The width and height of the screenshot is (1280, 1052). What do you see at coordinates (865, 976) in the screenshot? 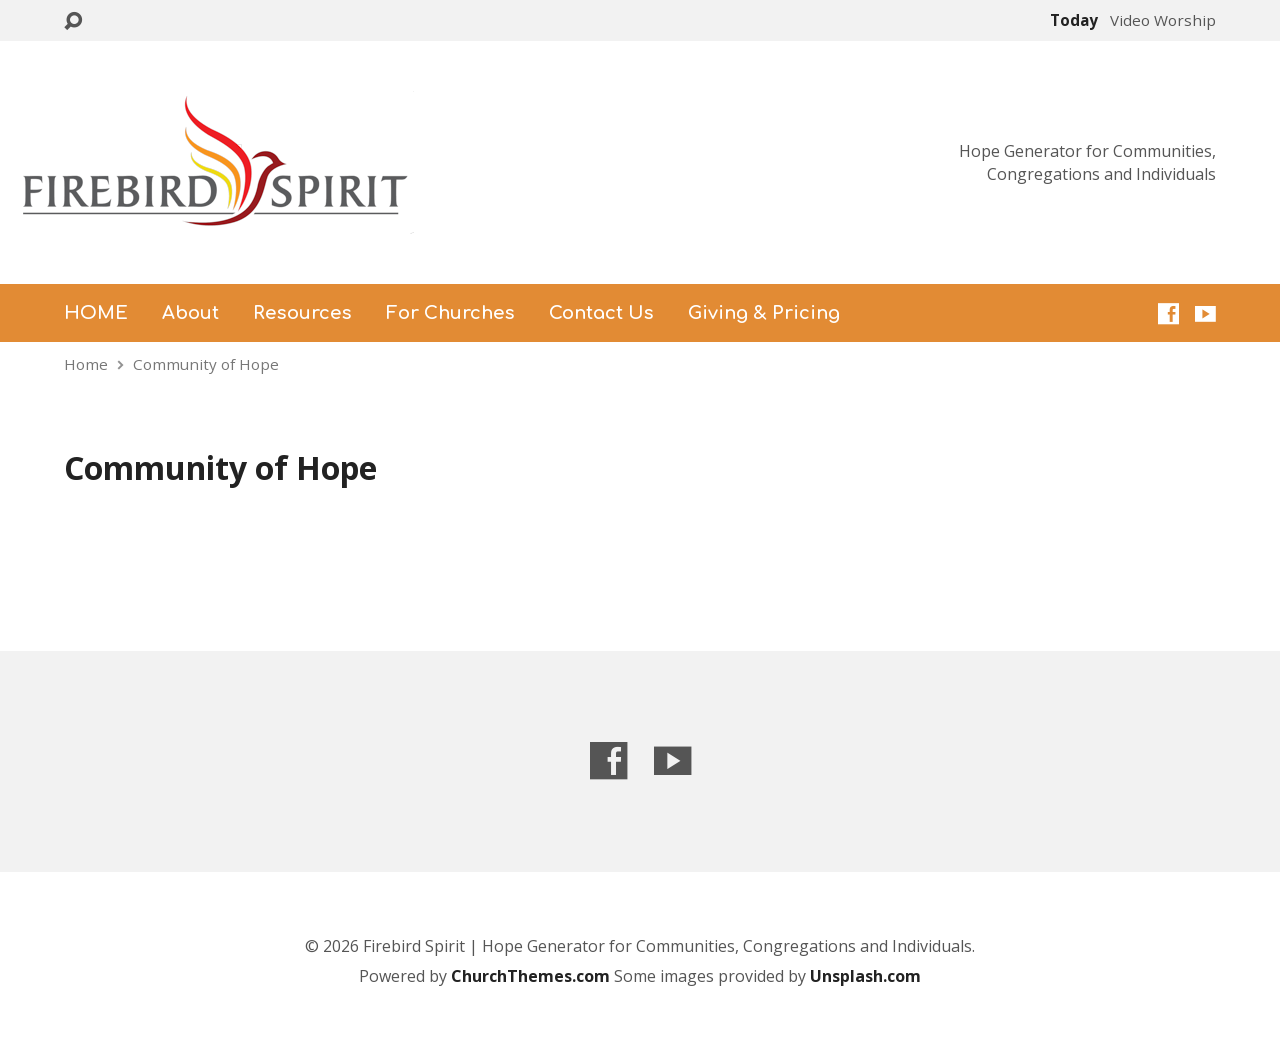
I see `Unsplash.com` at bounding box center [865, 976].